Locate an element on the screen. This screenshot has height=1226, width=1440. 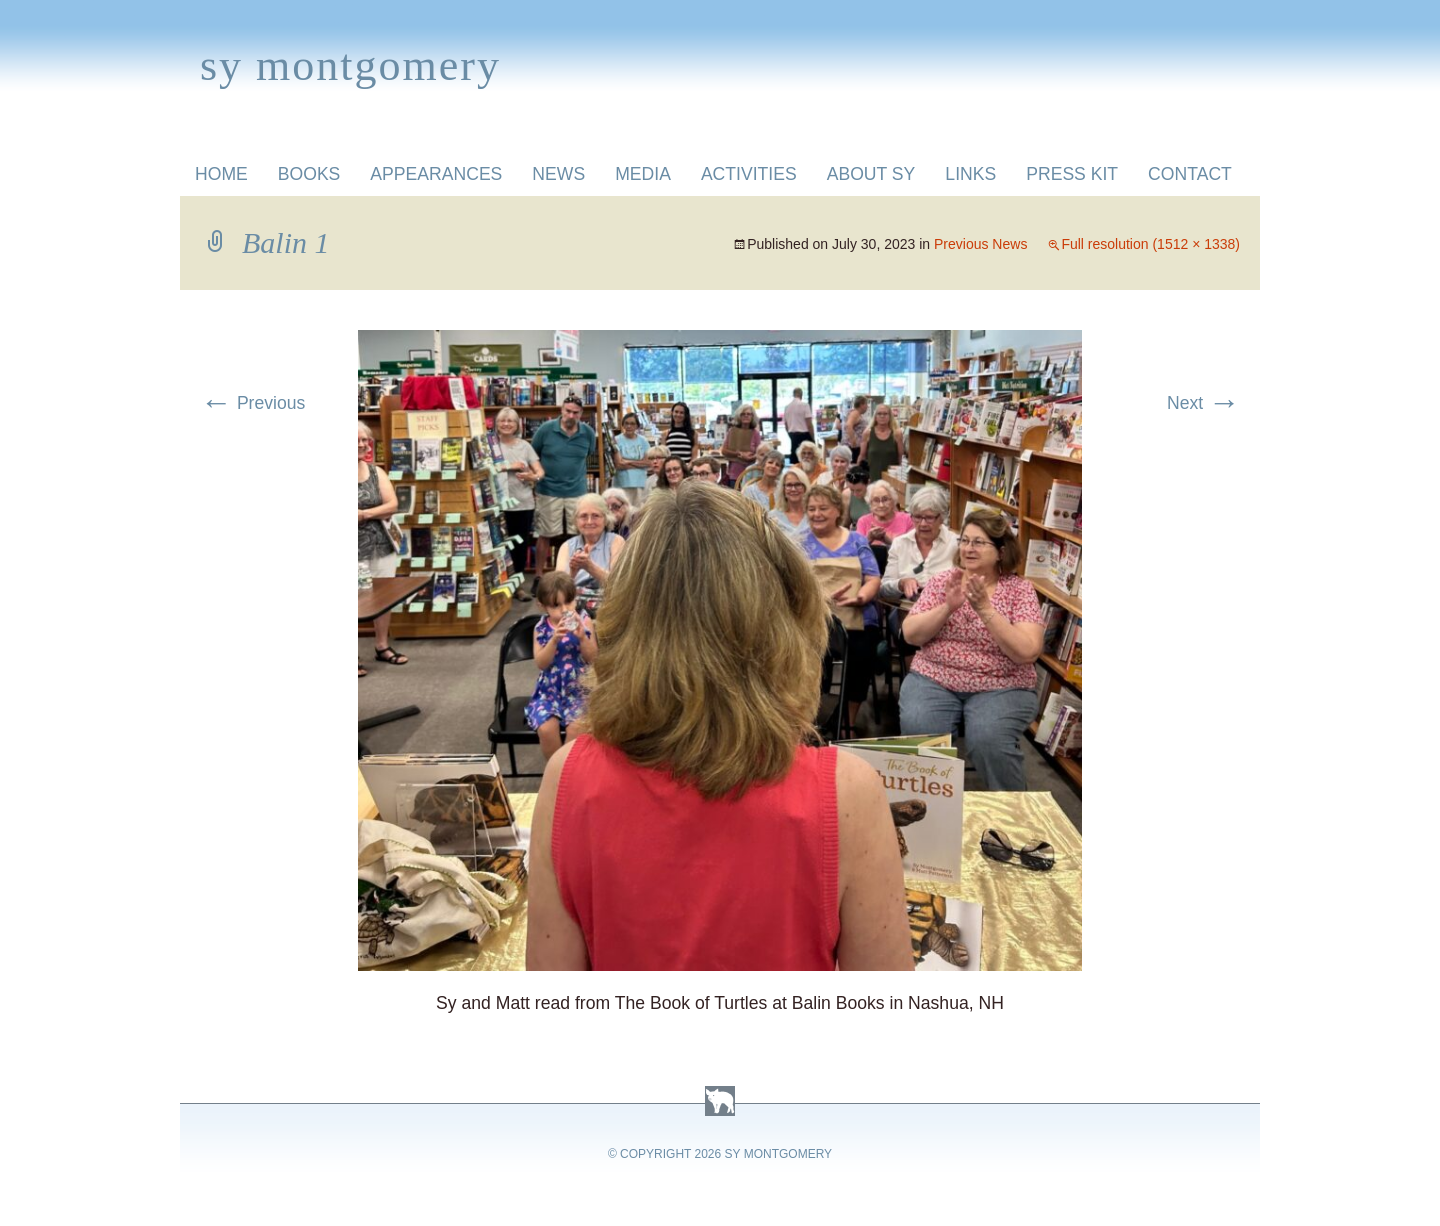
Links is located at coordinates (970, 174).